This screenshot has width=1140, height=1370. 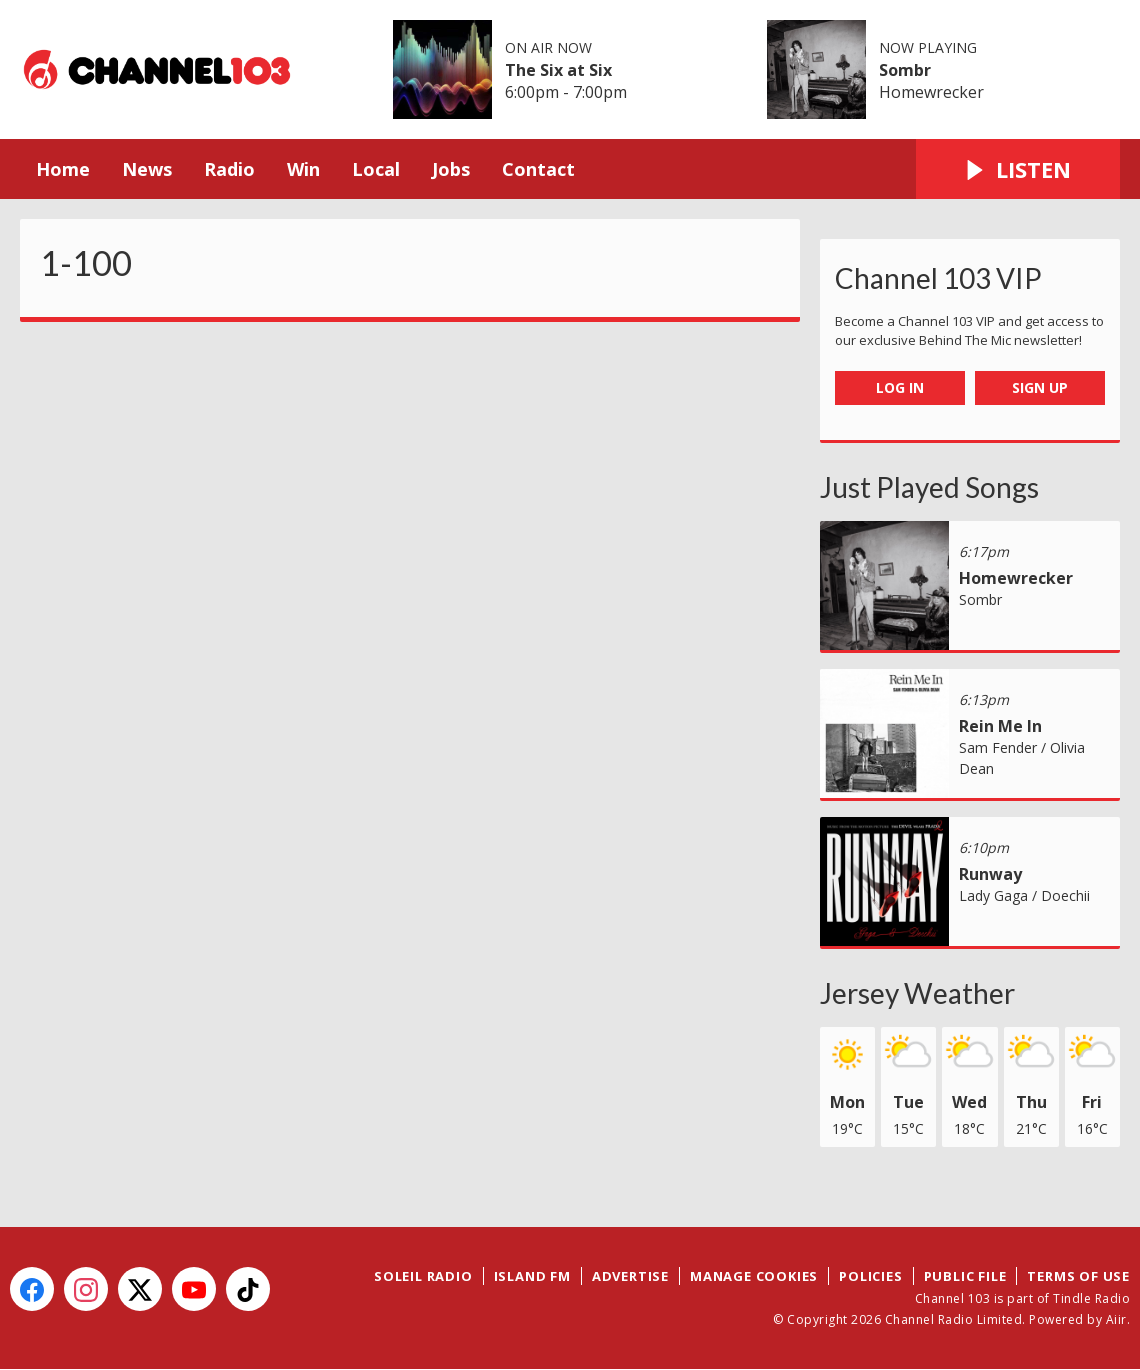 What do you see at coordinates (870, 1276) in the screenshot?
I see `Policies` at bounding box center [870, 1276].